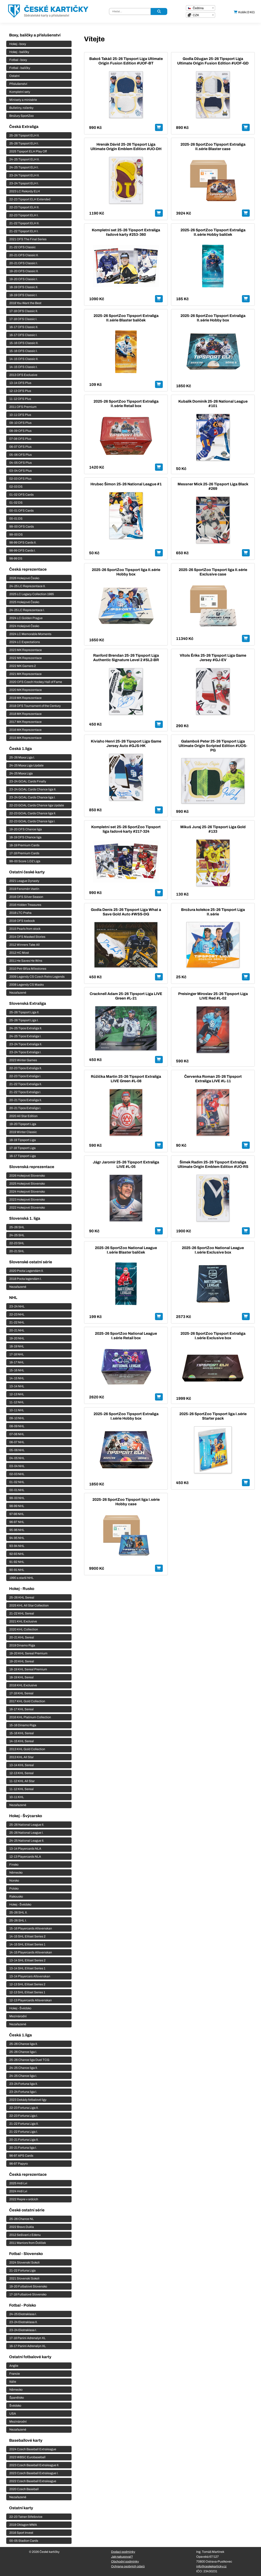  What do you see at coordinates (17, 992) in the screenshot?
I see `Nezařazené` at bounding box center [17, 992].